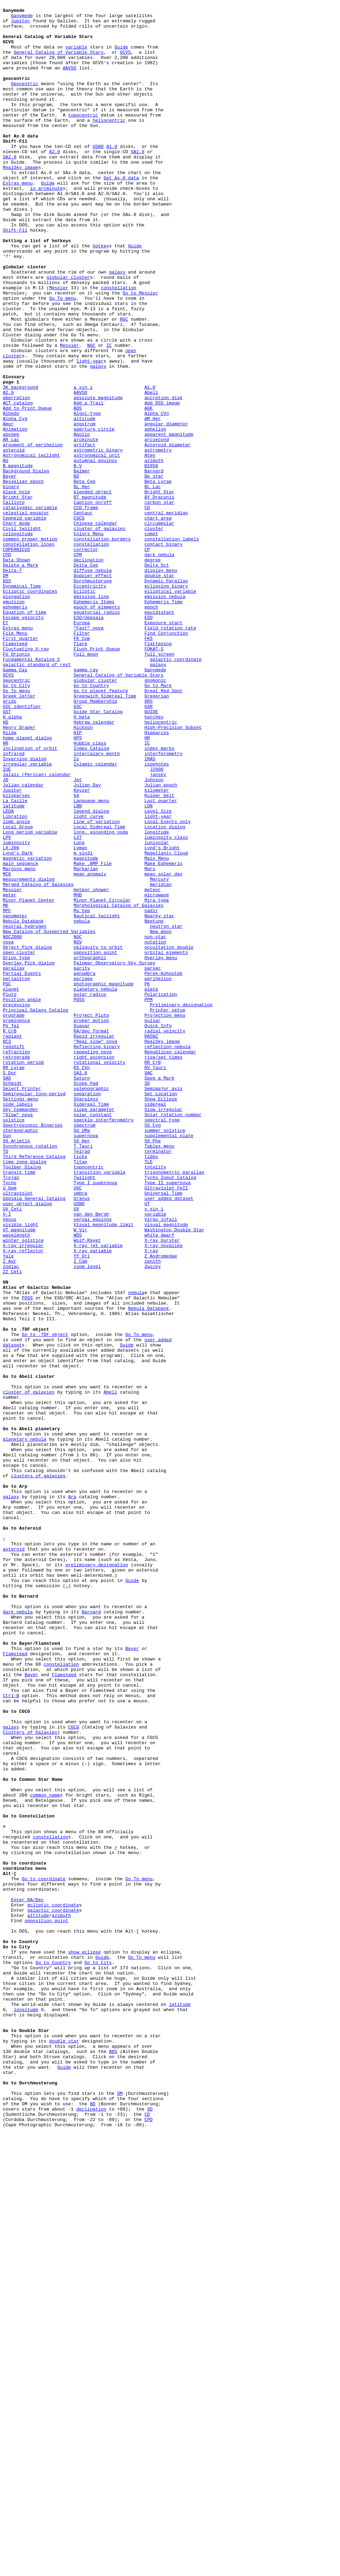 The image size is (340, 2576). I want to click on AR Lac, so click(11, 527).